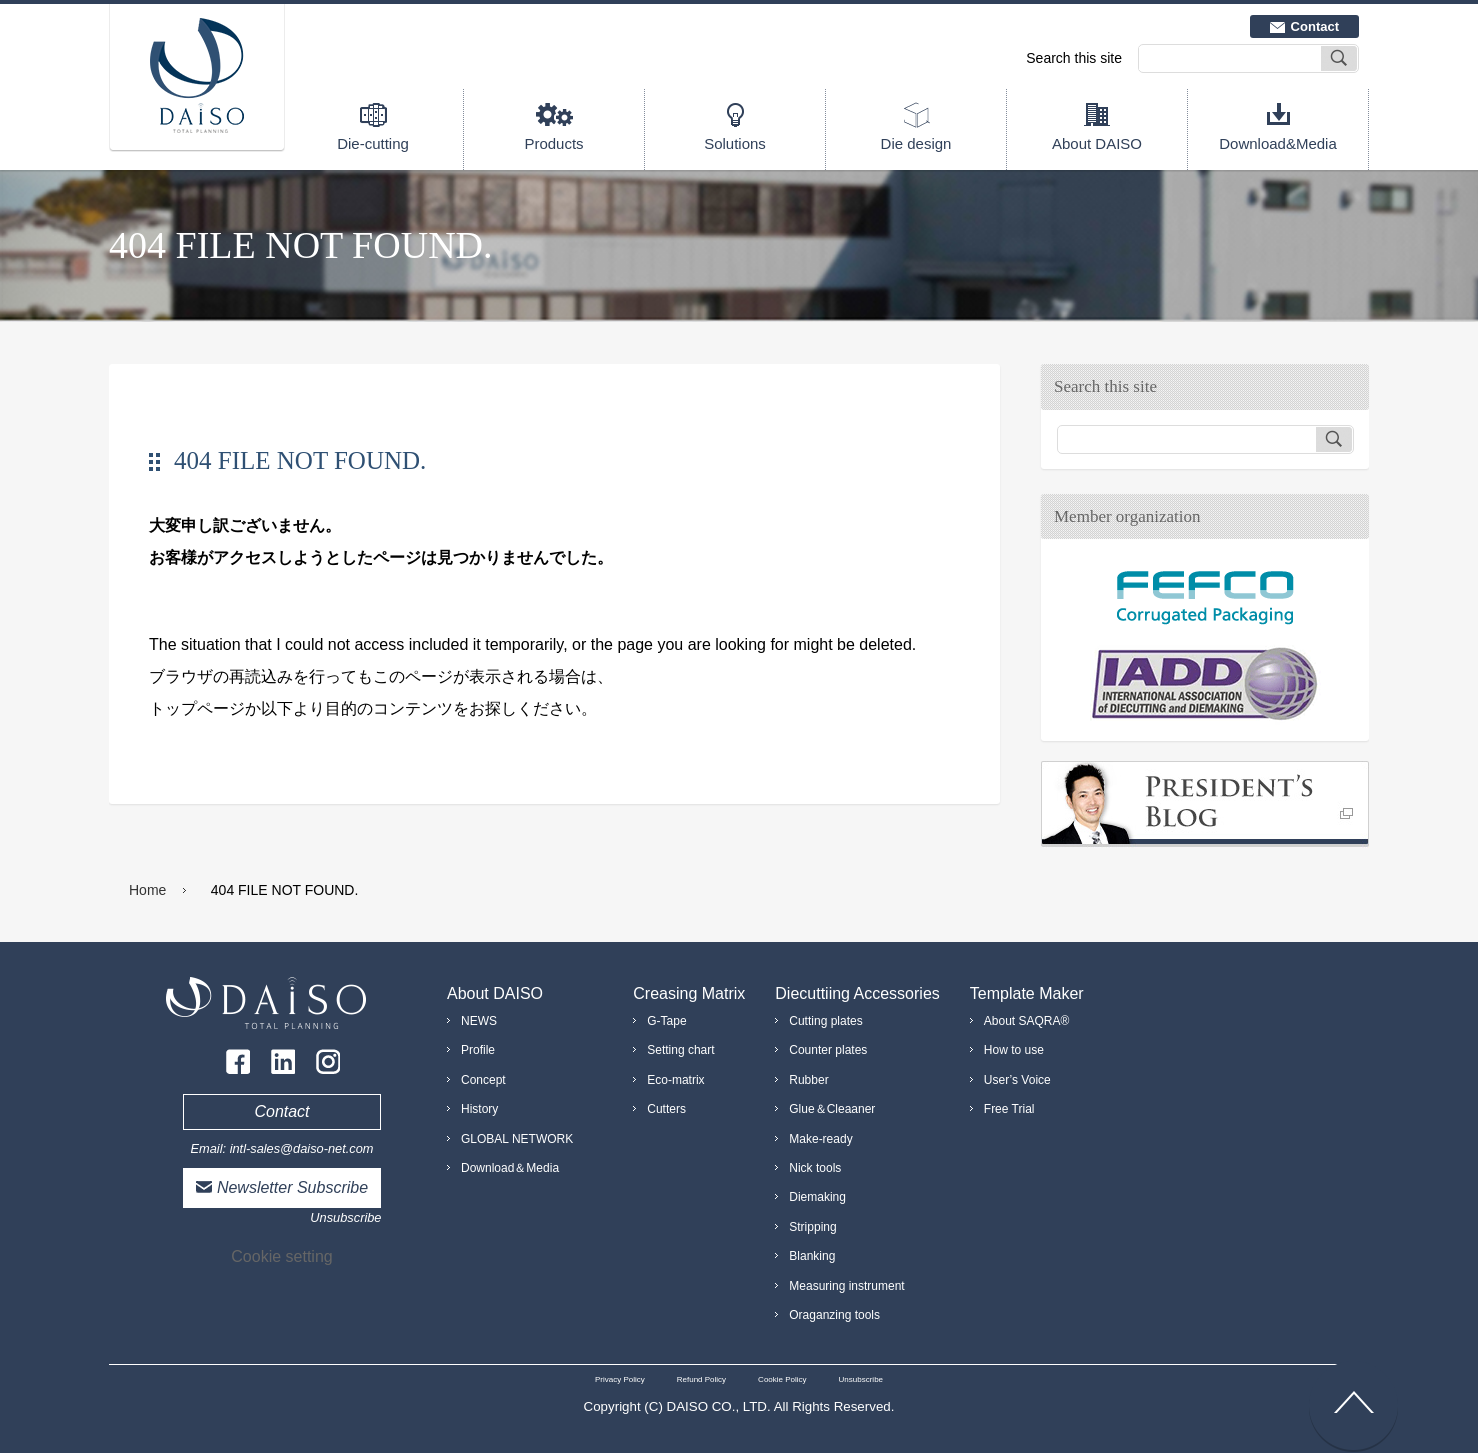 This screenshot has height=1453, width=1478. What do you see at coordinates (834, 1315) in the screenshot?
I see `Oraganzing tools` at bounding box center [834, 1315].